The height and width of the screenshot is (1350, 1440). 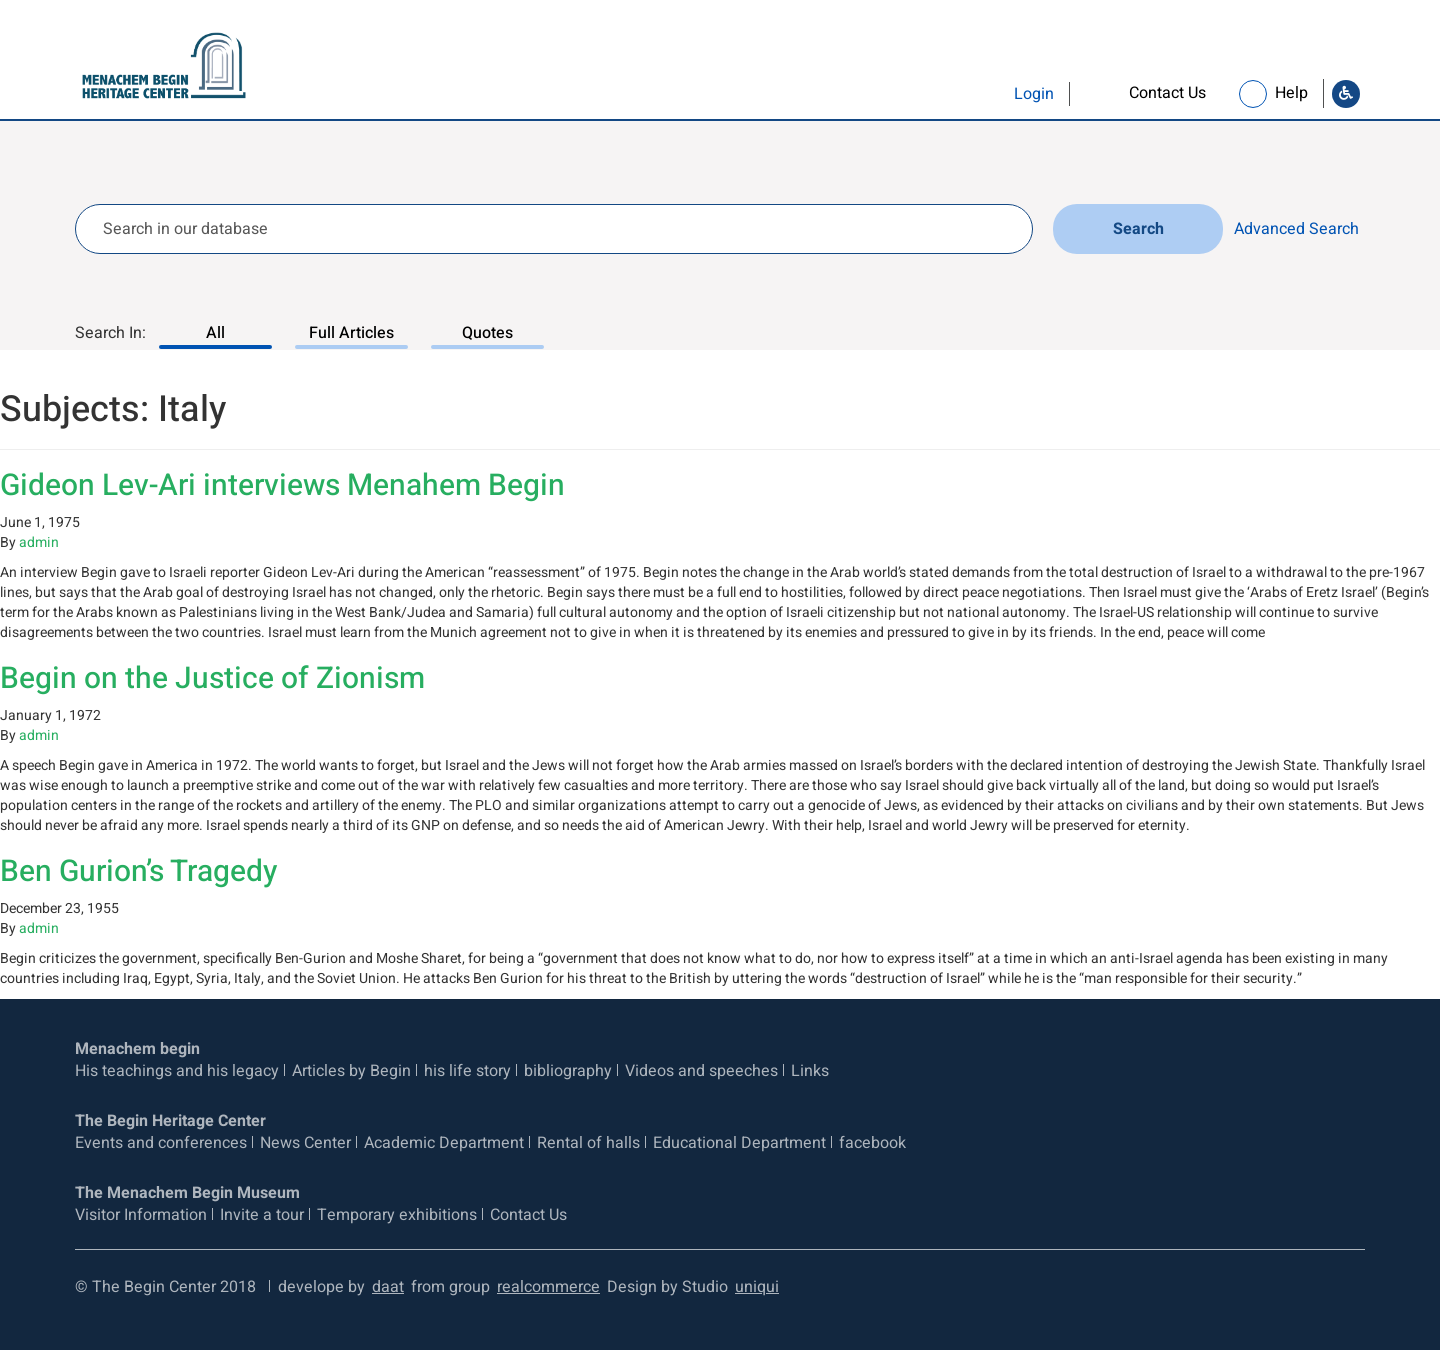 I want to click on His teachings and his legacy, so click(x=177, y=1071).